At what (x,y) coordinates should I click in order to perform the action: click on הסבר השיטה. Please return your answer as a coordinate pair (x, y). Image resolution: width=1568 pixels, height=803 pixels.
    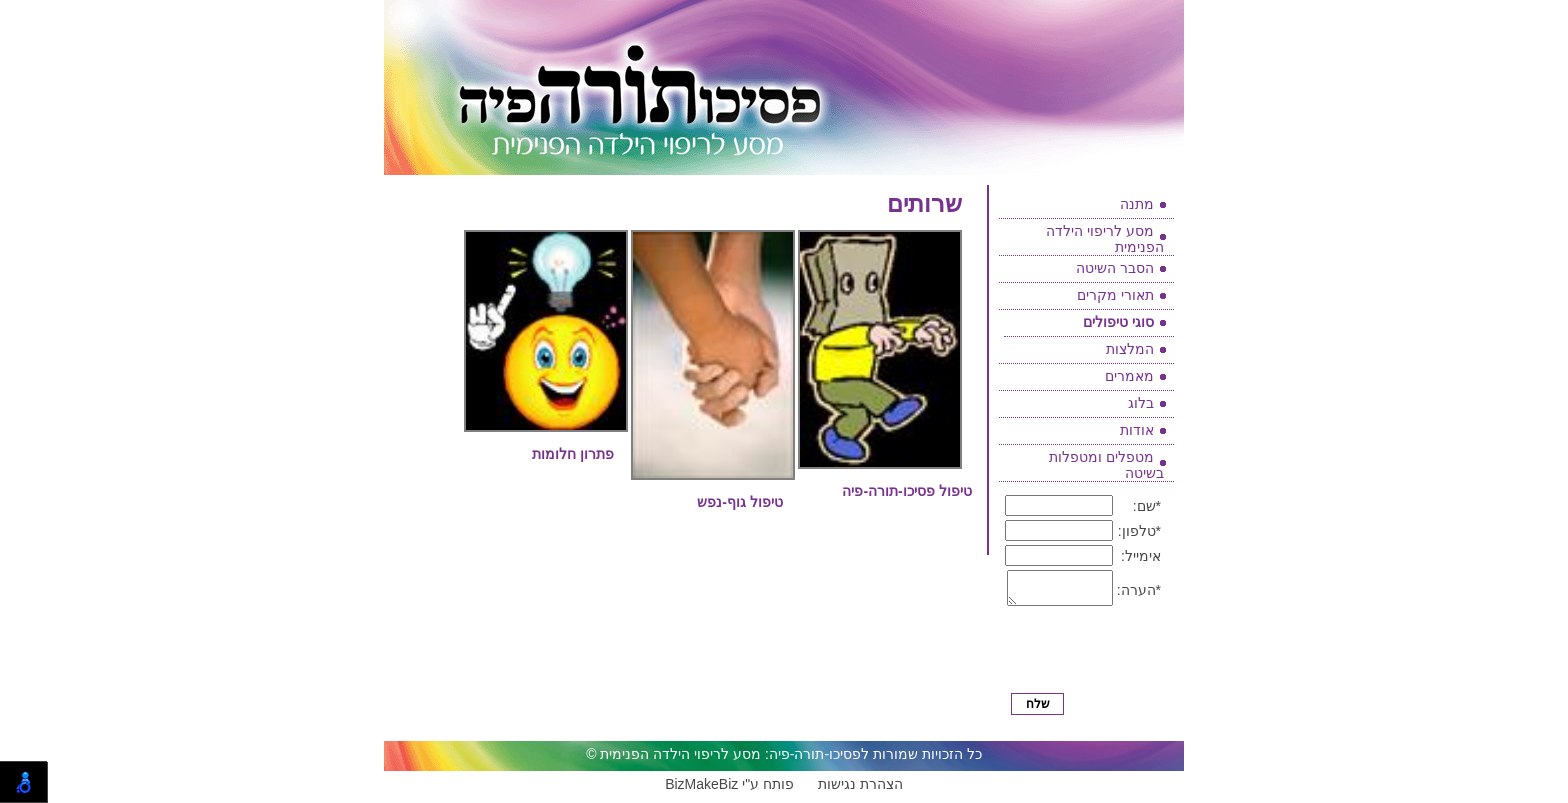
    Looking at the image, I should click on (1115, 268).